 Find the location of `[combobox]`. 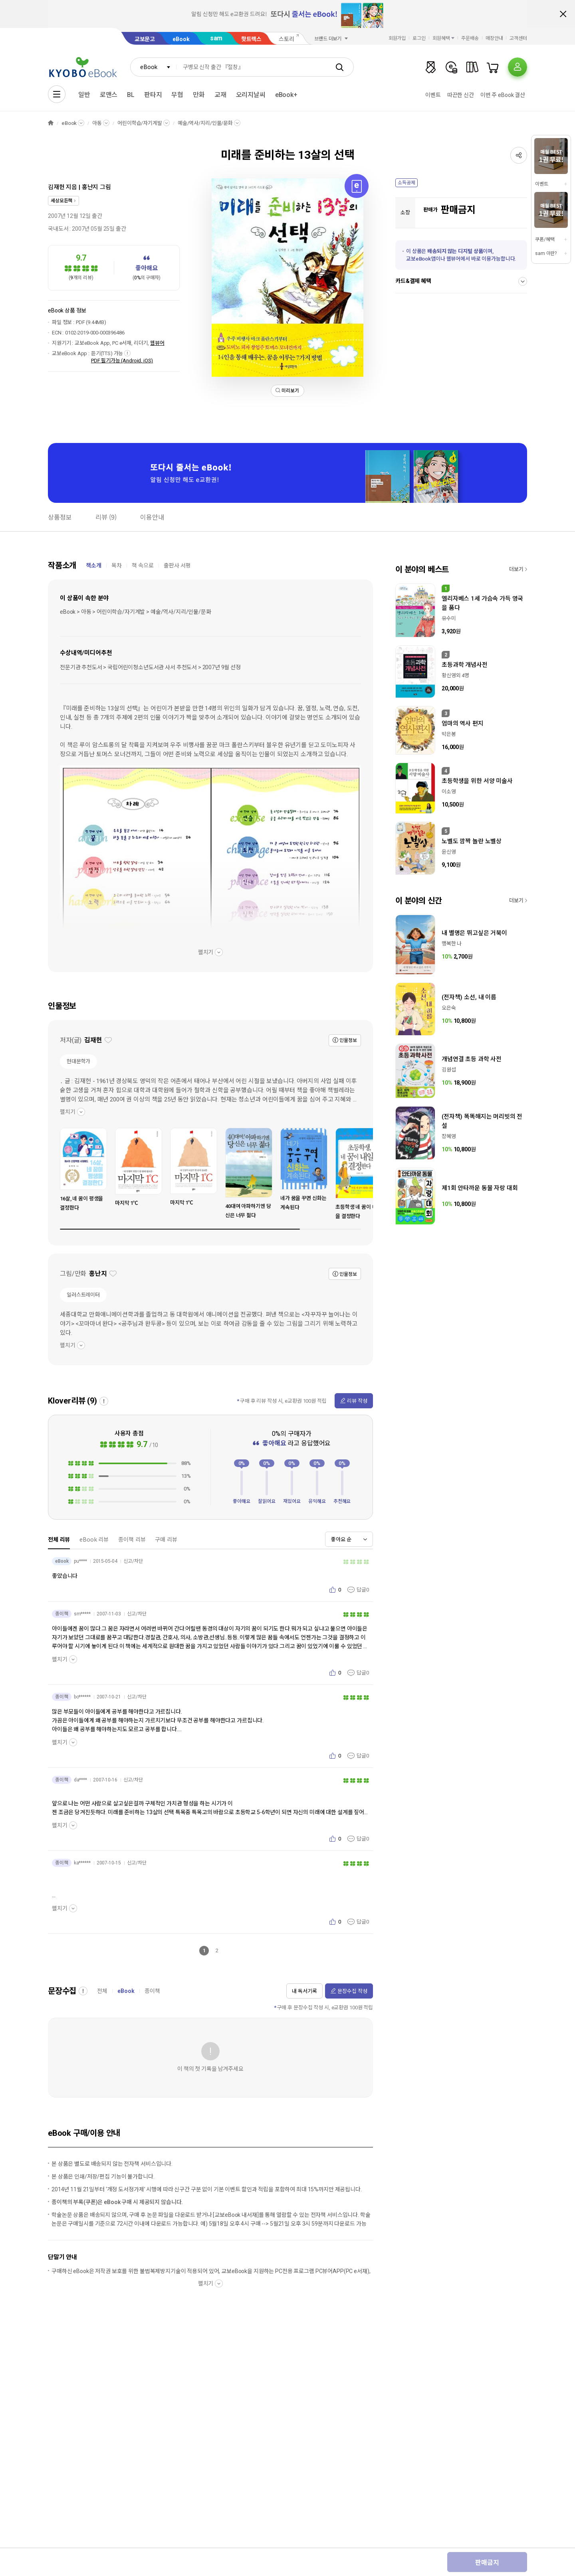

[combobox] is located at coordinates (153, 67).